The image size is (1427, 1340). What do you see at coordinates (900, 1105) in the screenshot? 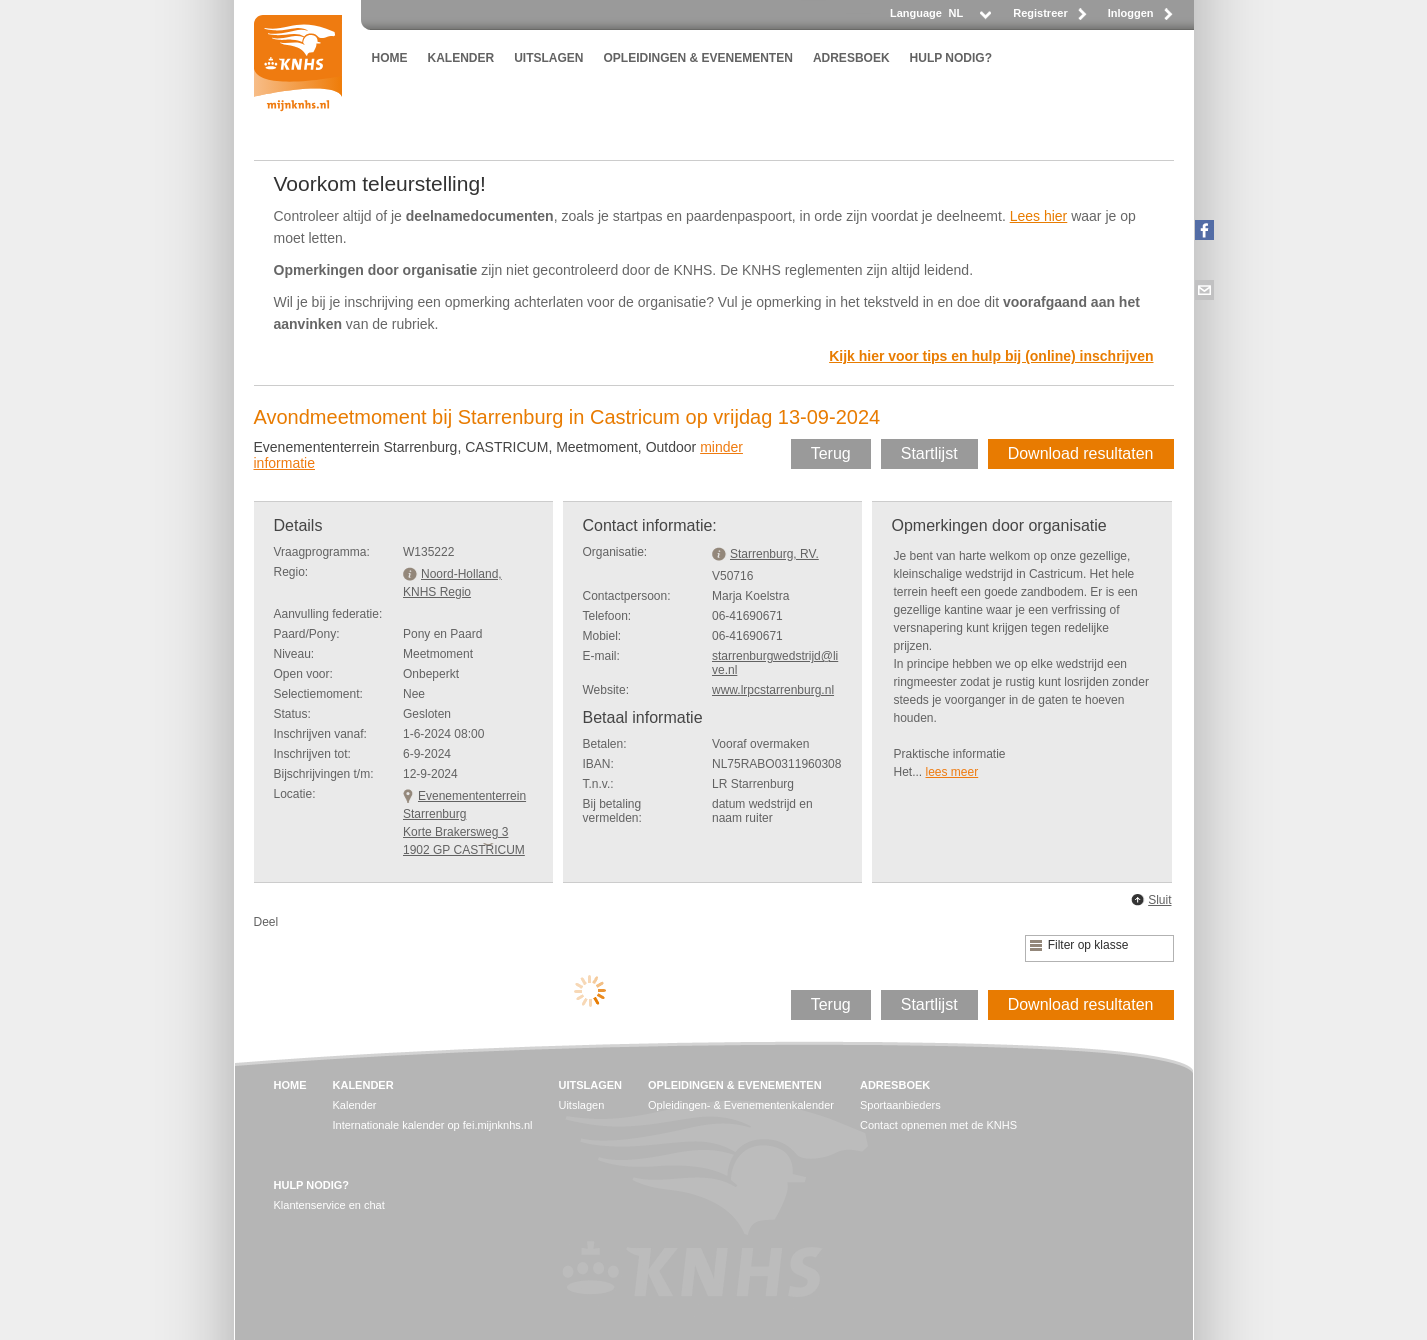
I see `Sportaanbieders` at bounding box center [900, 1105].